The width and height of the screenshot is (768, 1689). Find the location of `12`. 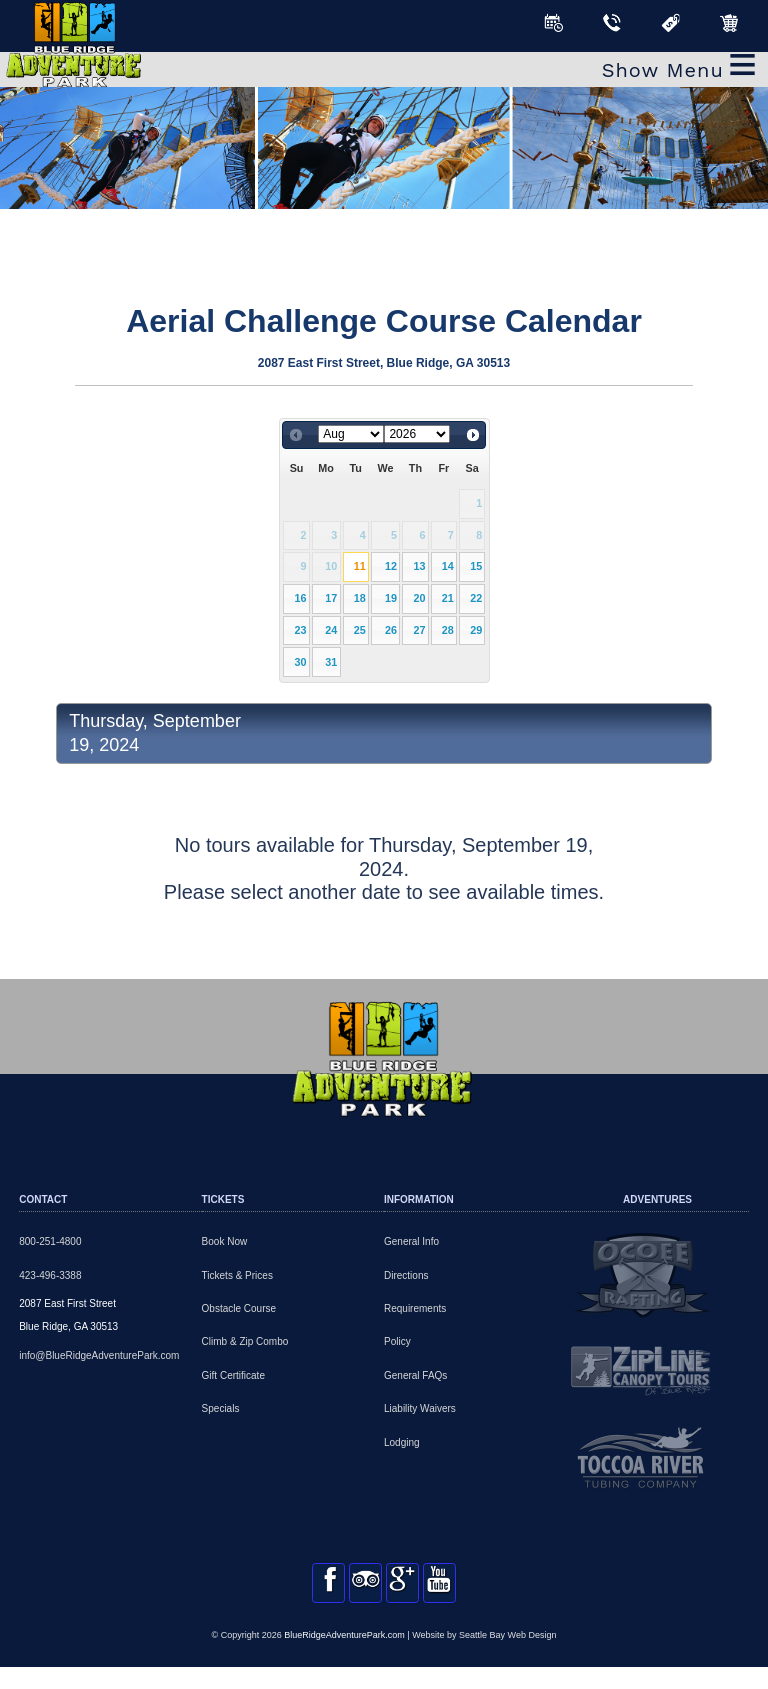

12 is located at coordinates (391, 566).